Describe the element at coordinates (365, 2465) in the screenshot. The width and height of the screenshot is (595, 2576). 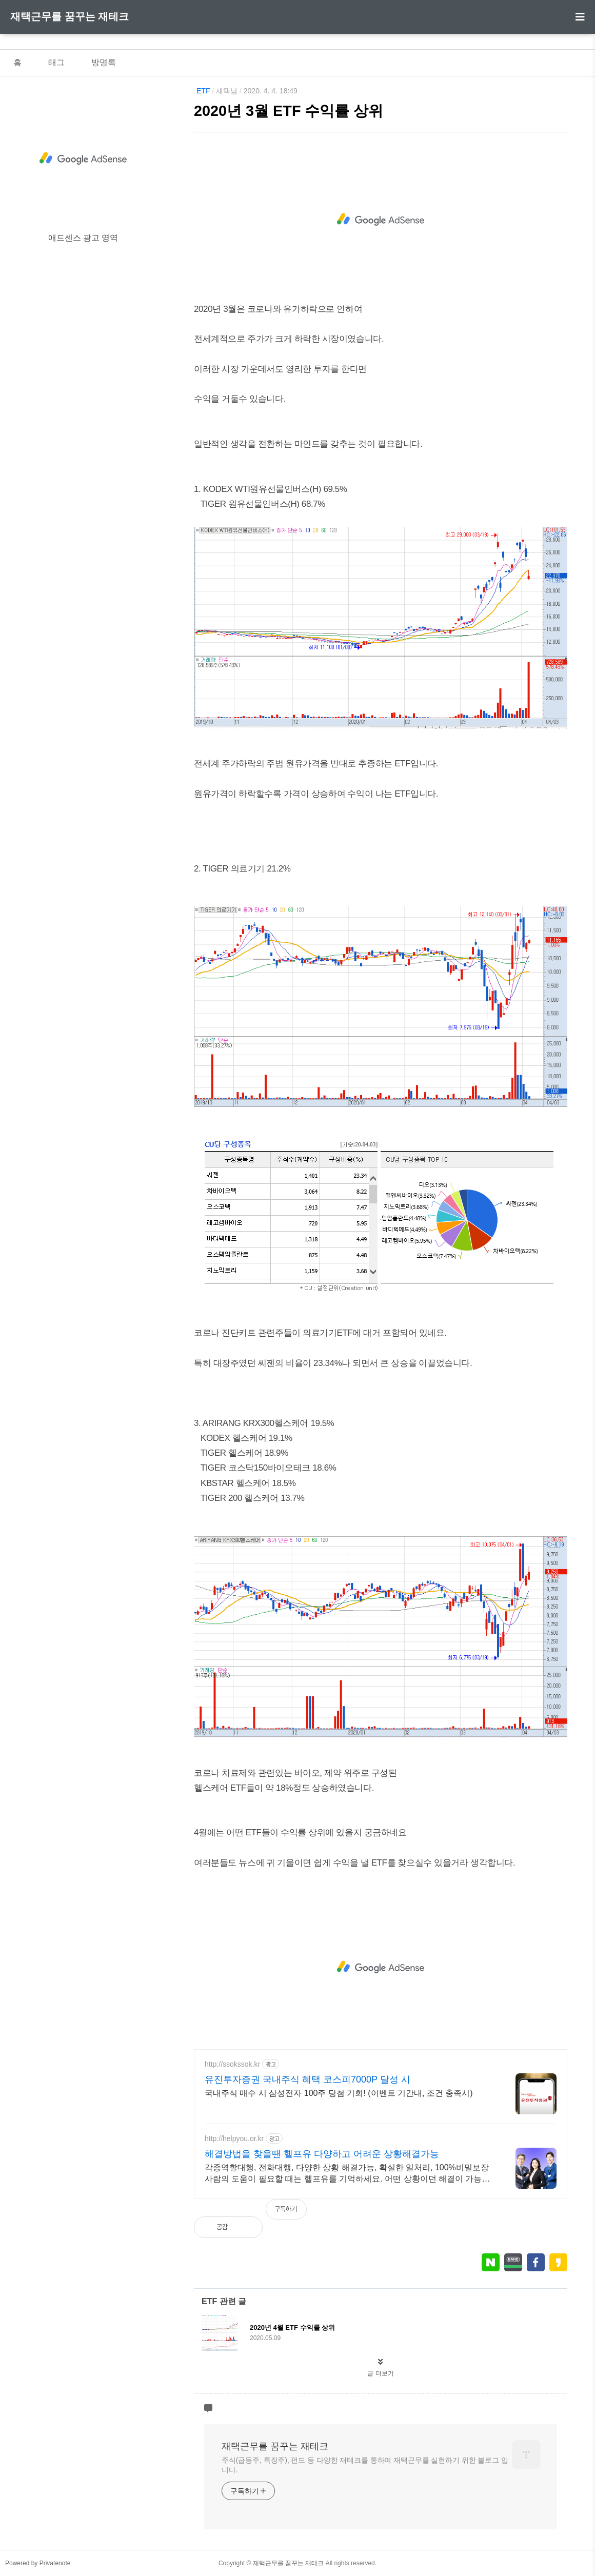
I see `주식(급등주, 특징주), 펀드 등 다양한 재테크를 통하여 재택근무를 실현하기 위한 블로그 입니다.` at that location.